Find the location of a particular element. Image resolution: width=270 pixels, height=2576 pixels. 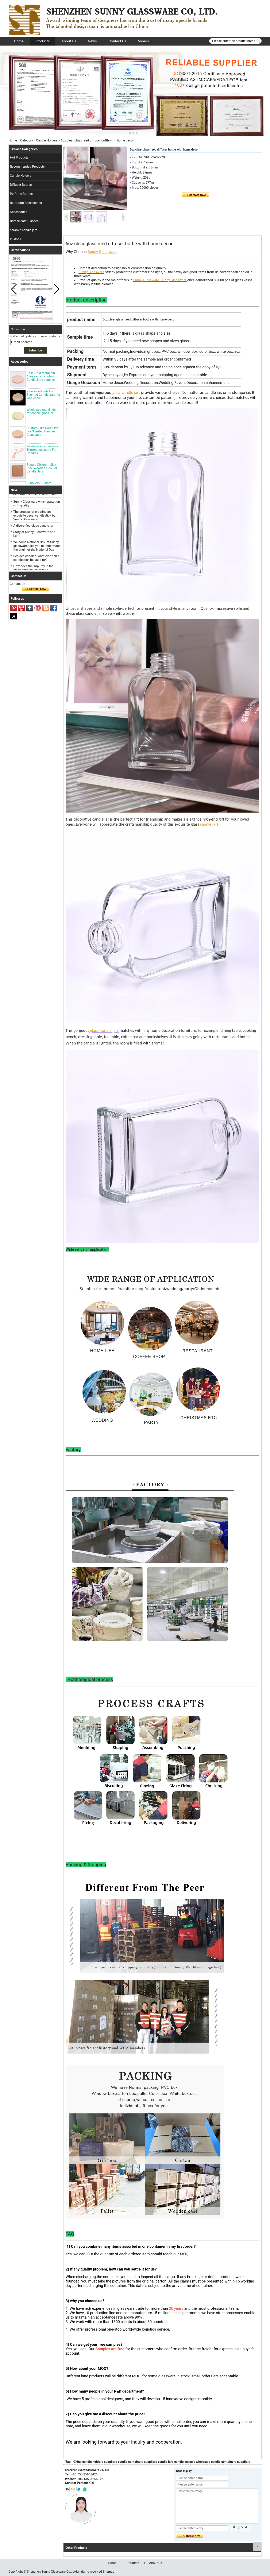

Hot Products is located at coordinates (19, 157).